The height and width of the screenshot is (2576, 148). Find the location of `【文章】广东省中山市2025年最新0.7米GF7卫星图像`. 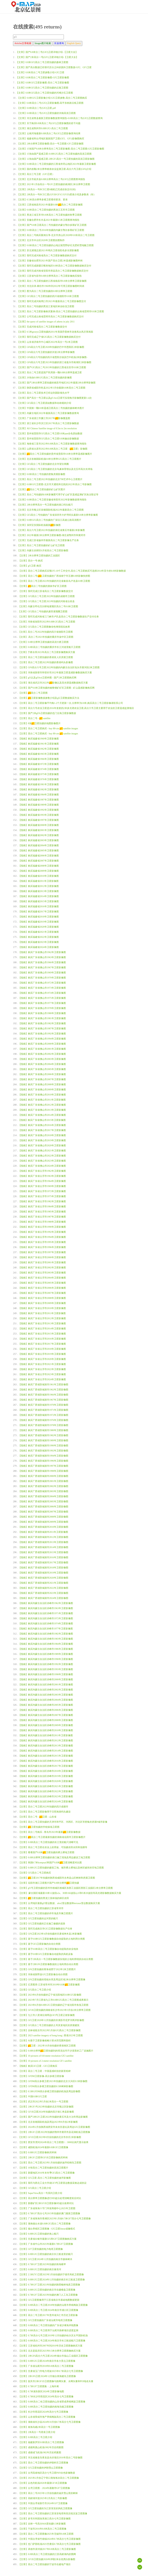

【文章】广东省中山市2025年最新0.7米GF7卫星图像 is located at coordinates (45, 2244).